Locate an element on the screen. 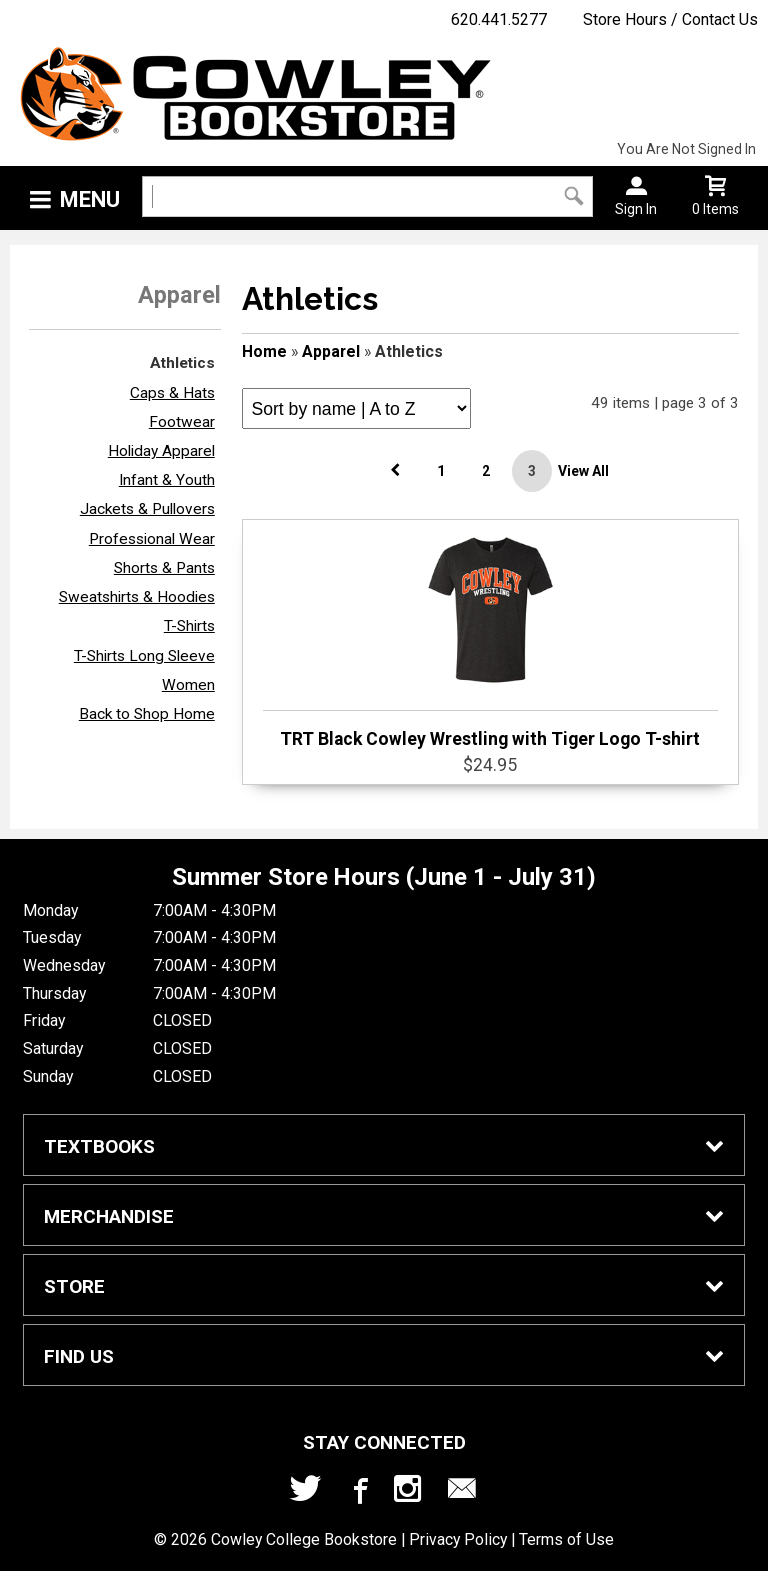  Shorts & Pants is located at coordinates (164, 568).